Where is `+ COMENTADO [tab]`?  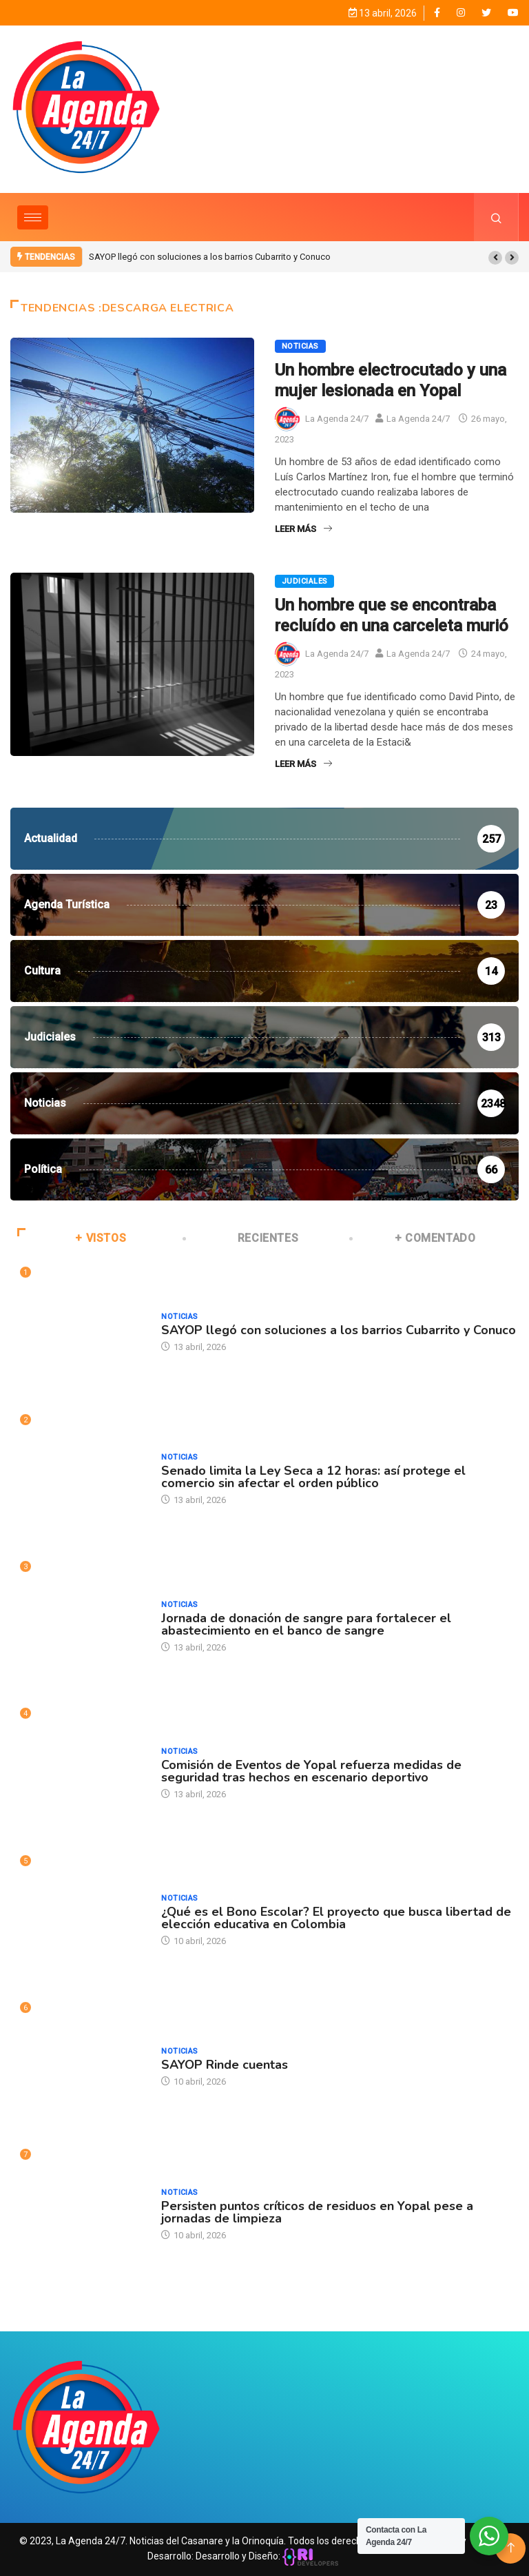
+ COMENTADO [tab] is located at coordinates (413, 1238).